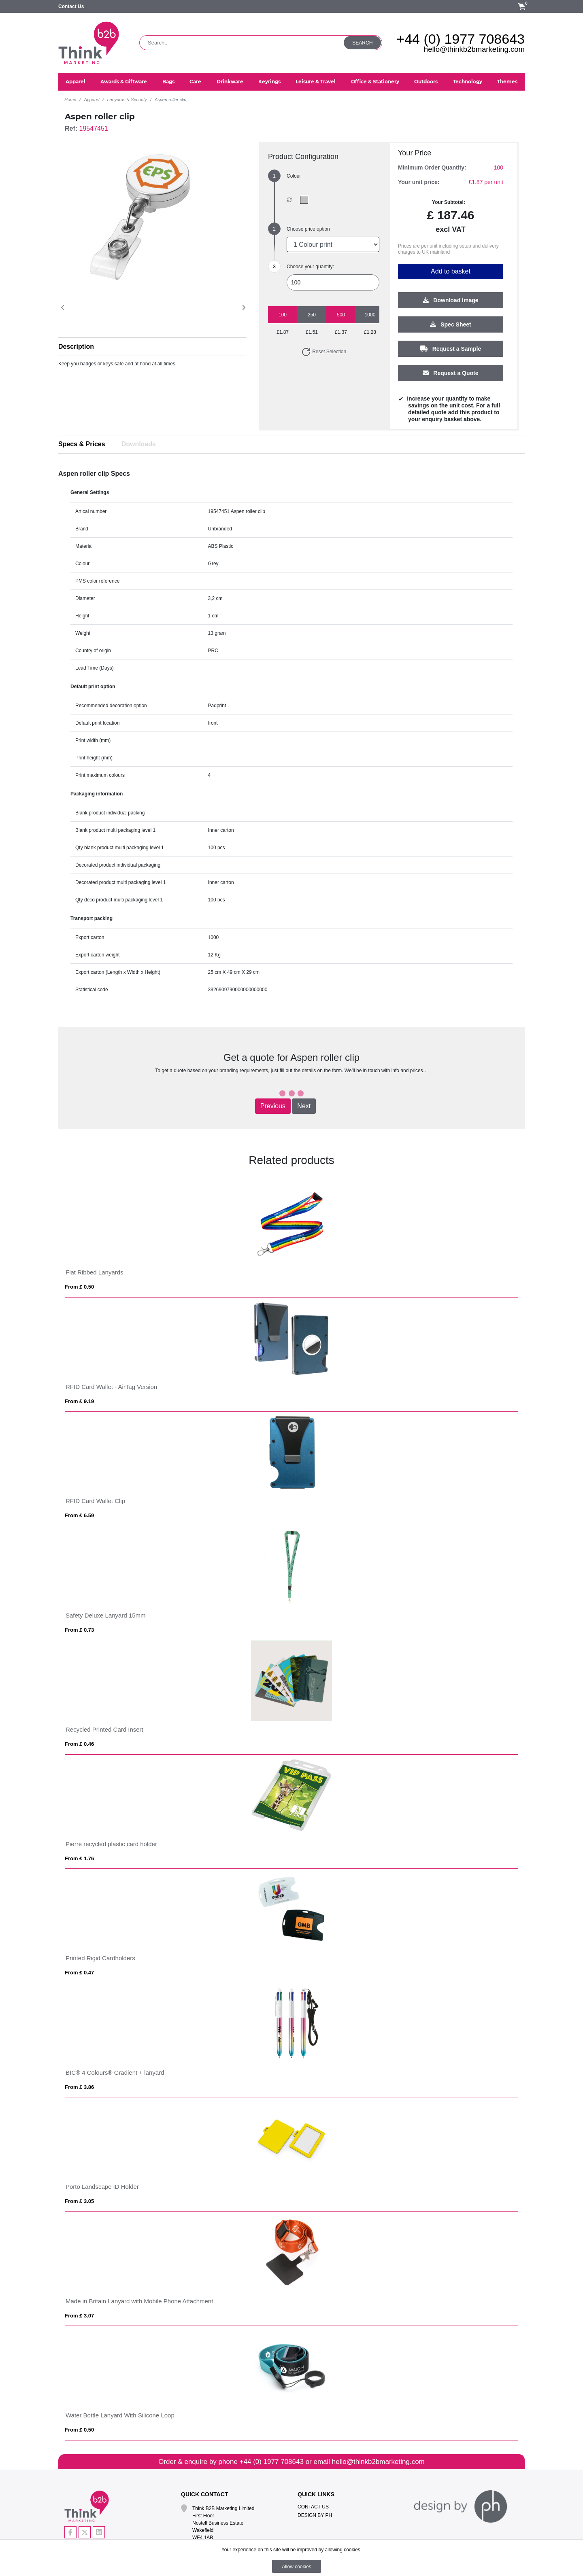 The height and width of the screenshot is (2576, 583). What do you see at coordinates (123, 81) in the screenshot?
I see `Awards & Giftware [button]` at bounding box center [123, 81].